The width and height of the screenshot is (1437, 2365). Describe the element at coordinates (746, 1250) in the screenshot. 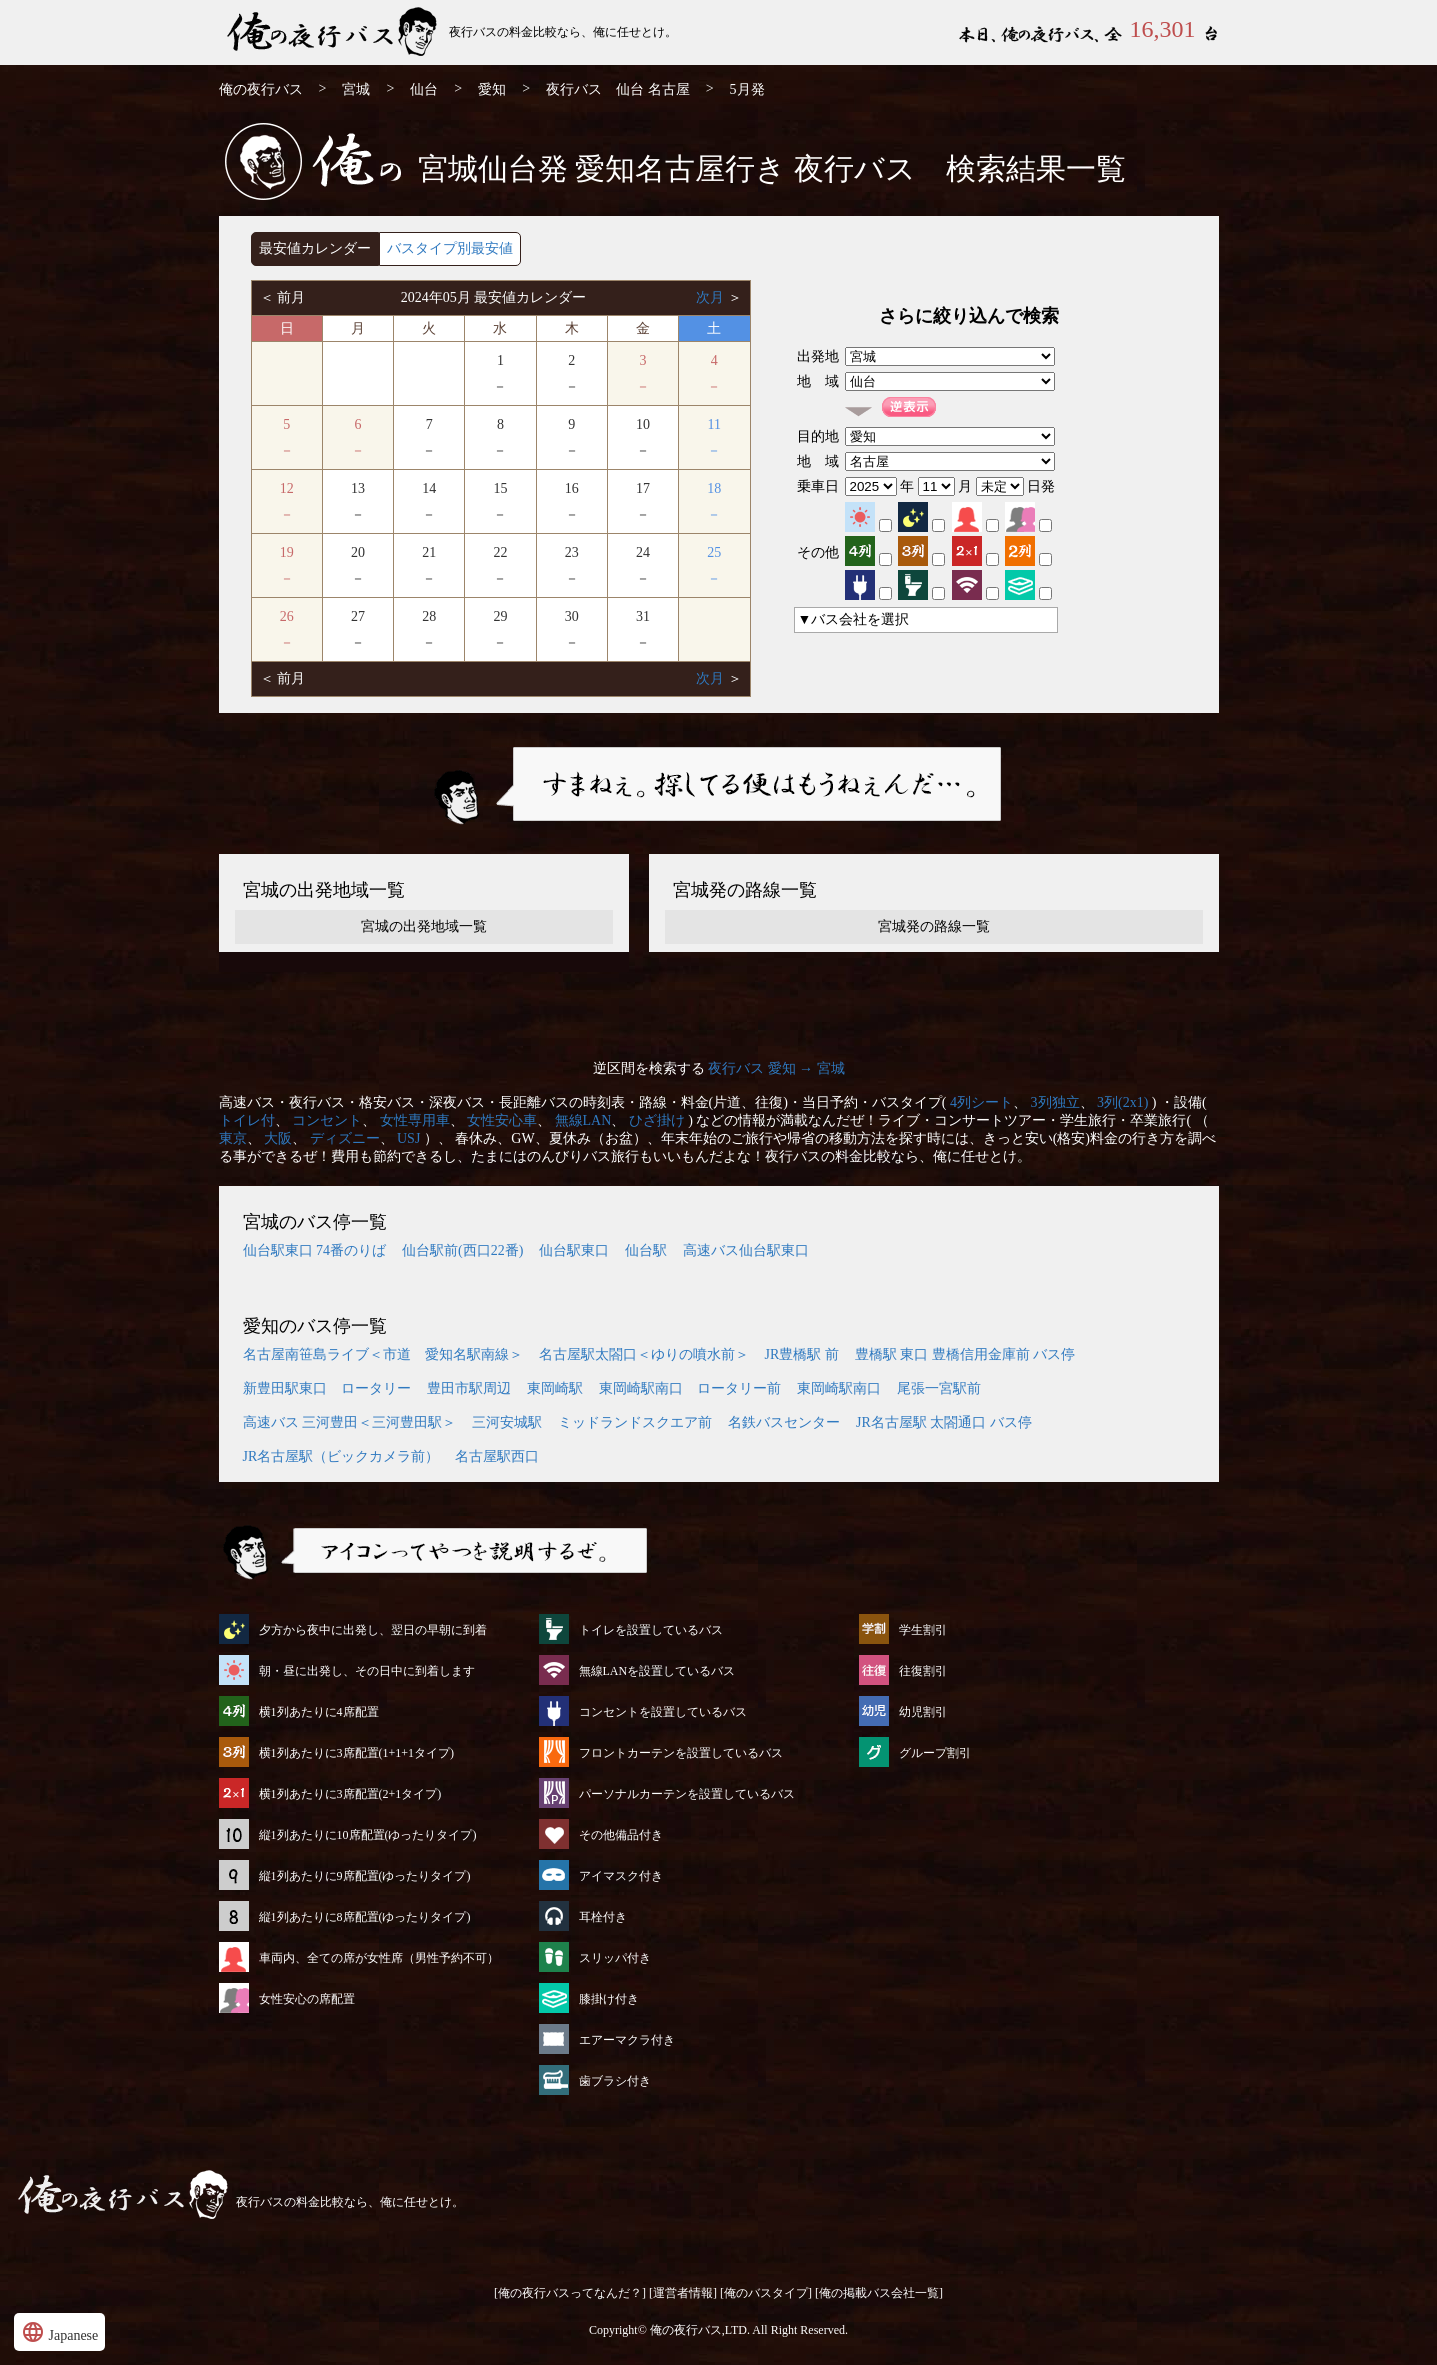

I see `高速バス仙台駅東口` at that location.